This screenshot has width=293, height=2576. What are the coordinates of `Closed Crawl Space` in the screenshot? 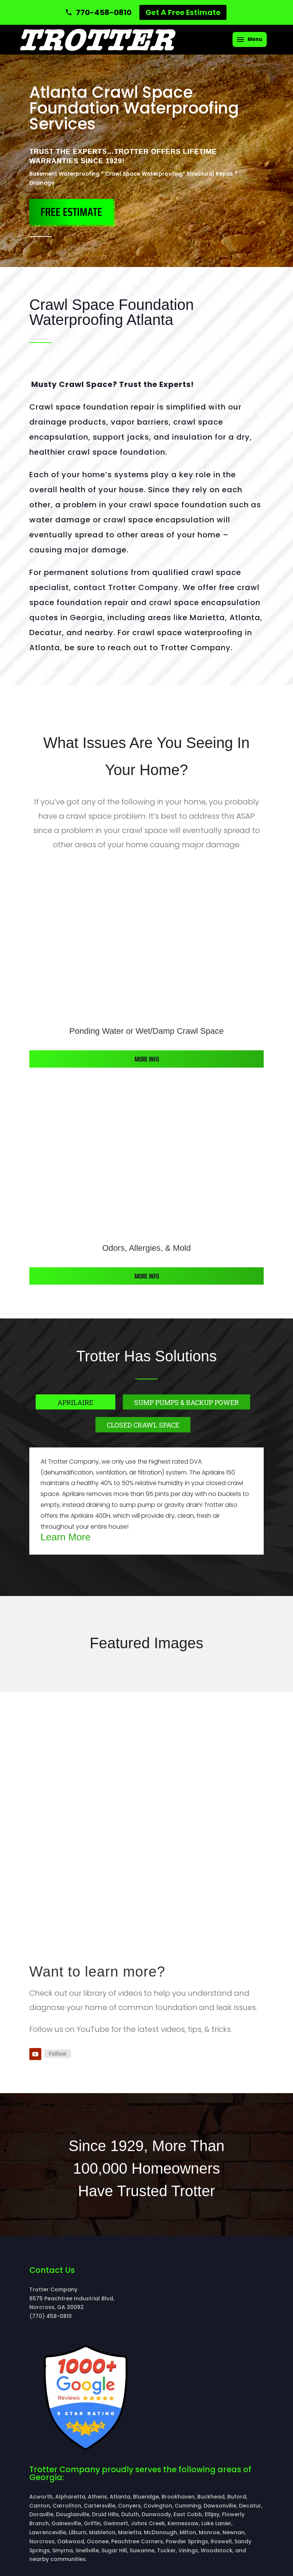 It's located at (143, 1424).